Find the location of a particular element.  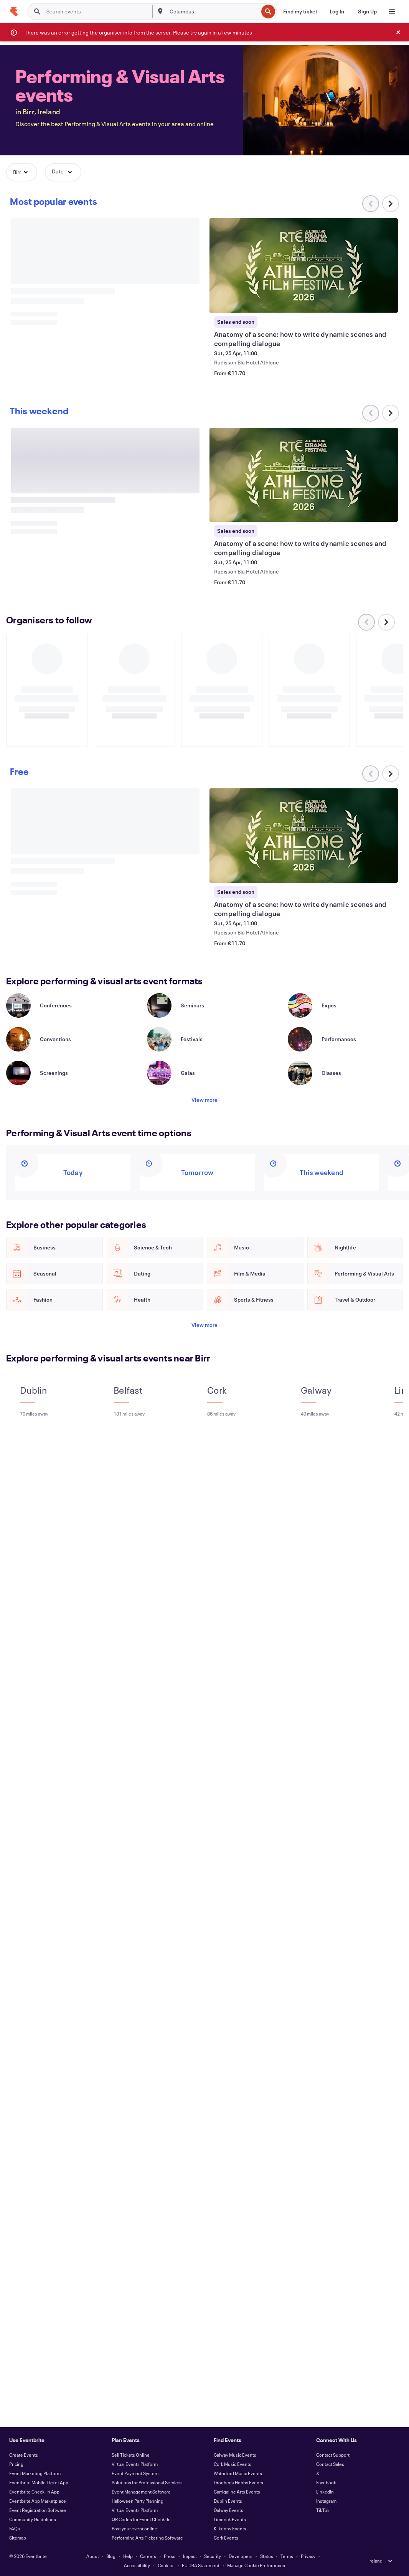

Contact Support is located at coordinates (333, 2455).